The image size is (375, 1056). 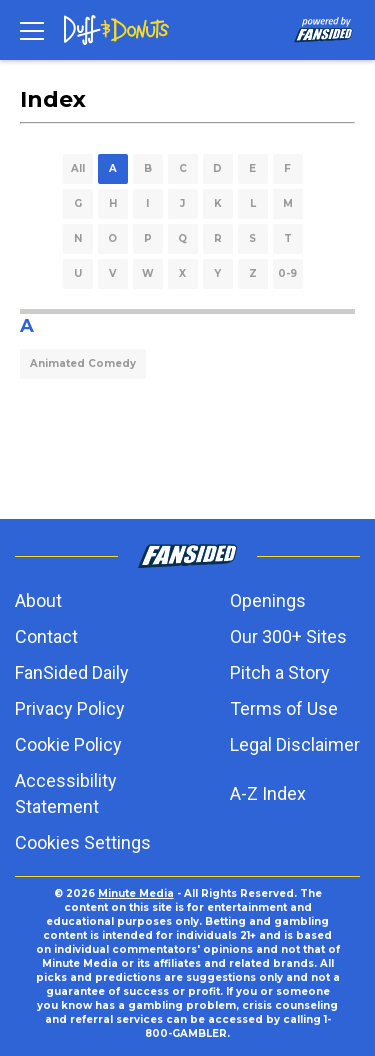 I want to click on Openings, so click(x=268, y=600).